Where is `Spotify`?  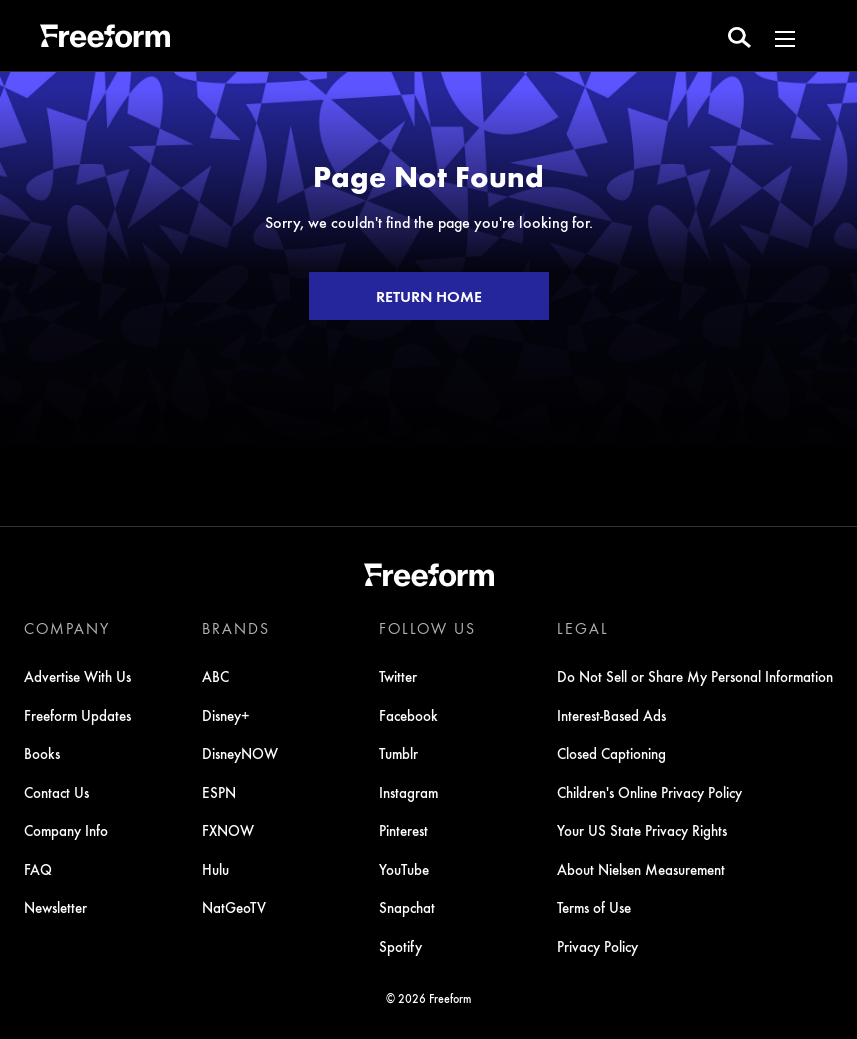
Spotify is located at coordinates (400, 946).